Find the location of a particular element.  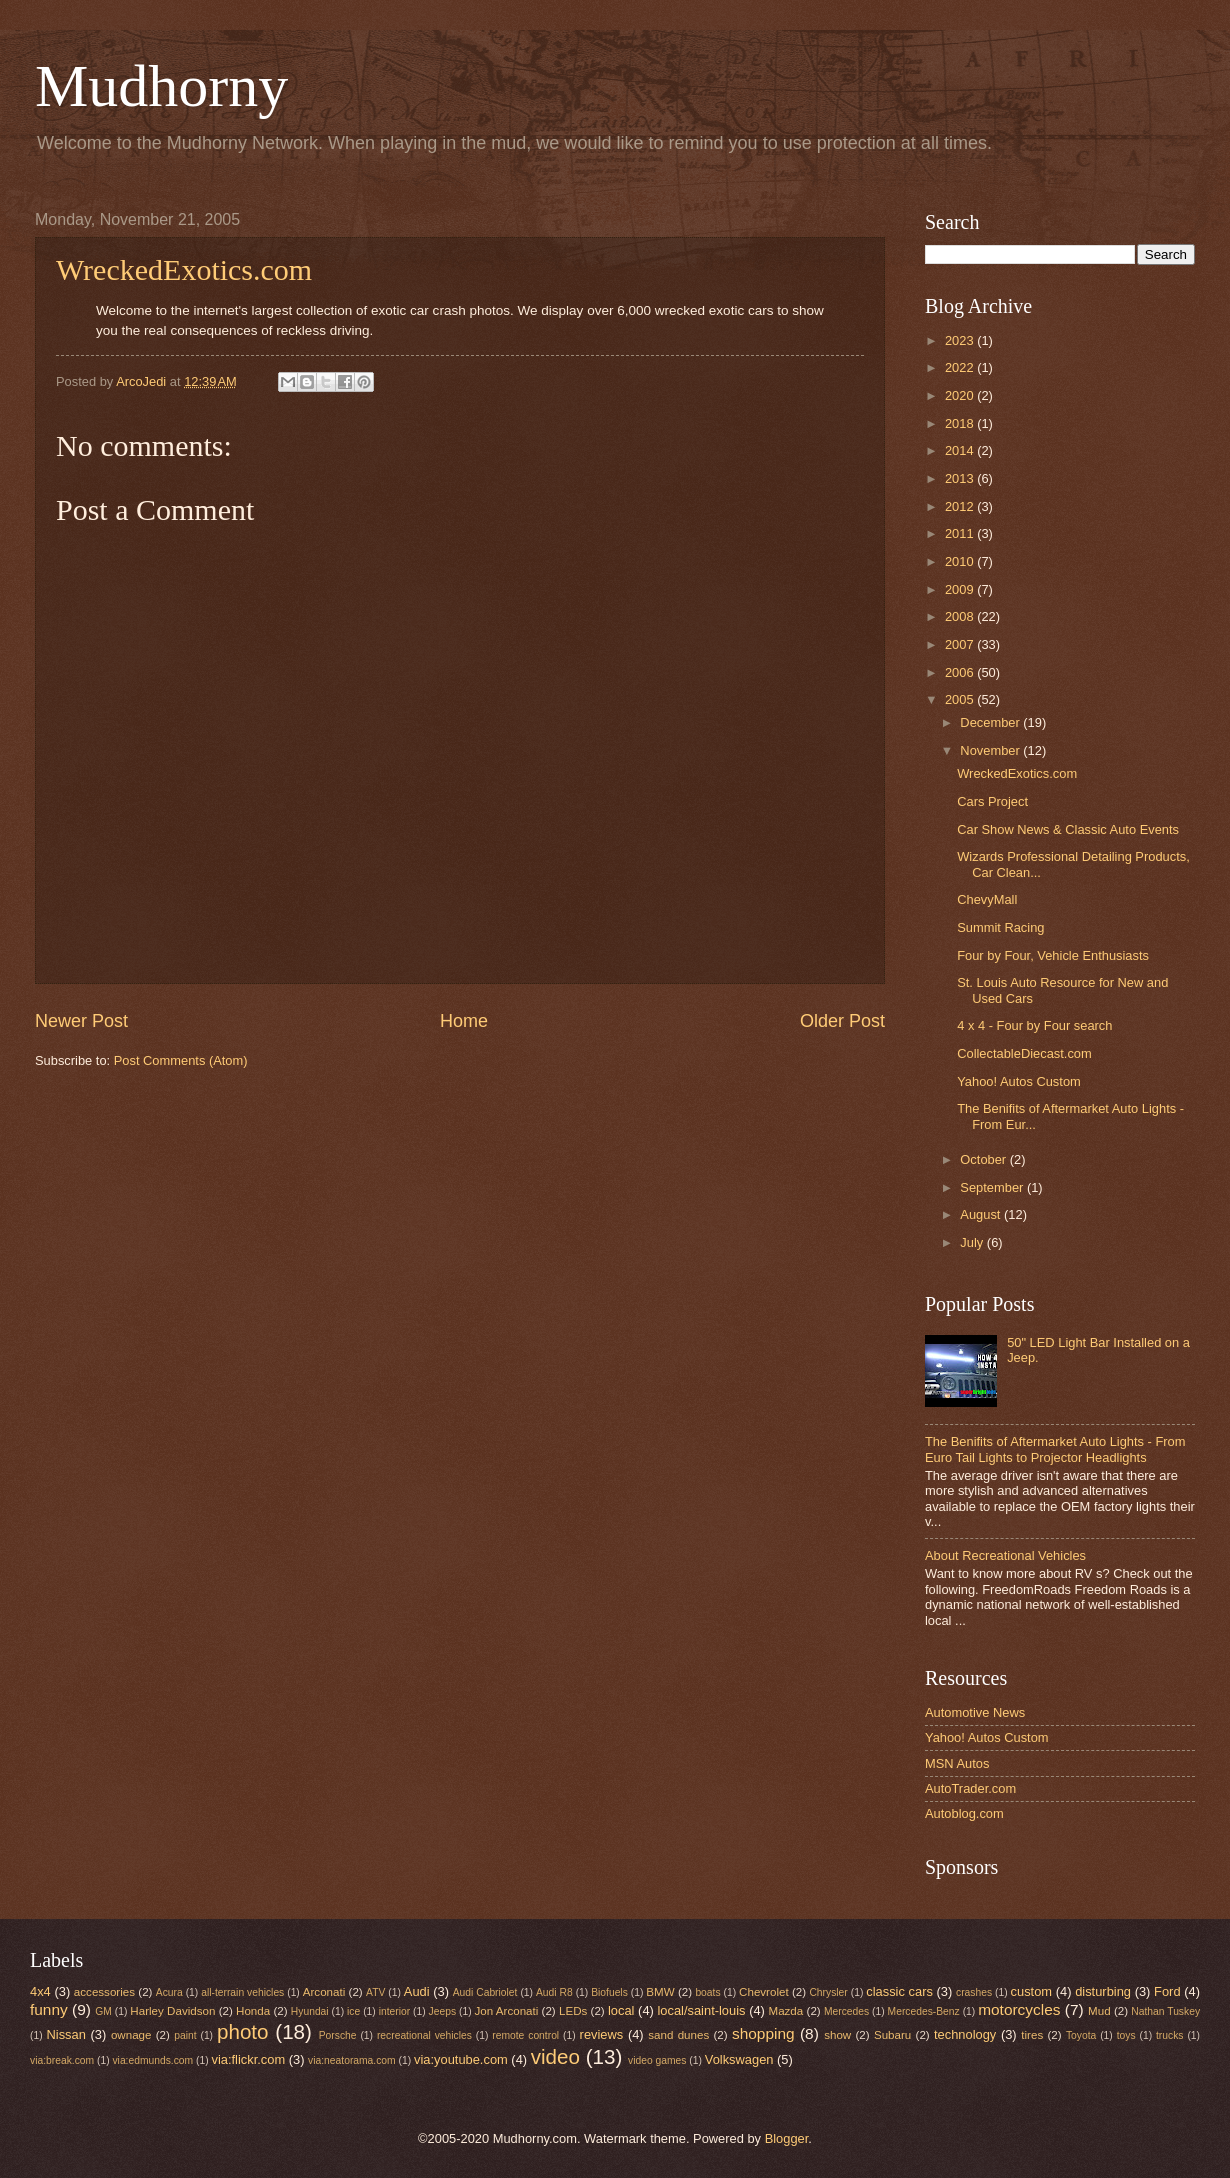

remote control is located at coordinates (525, 2035).